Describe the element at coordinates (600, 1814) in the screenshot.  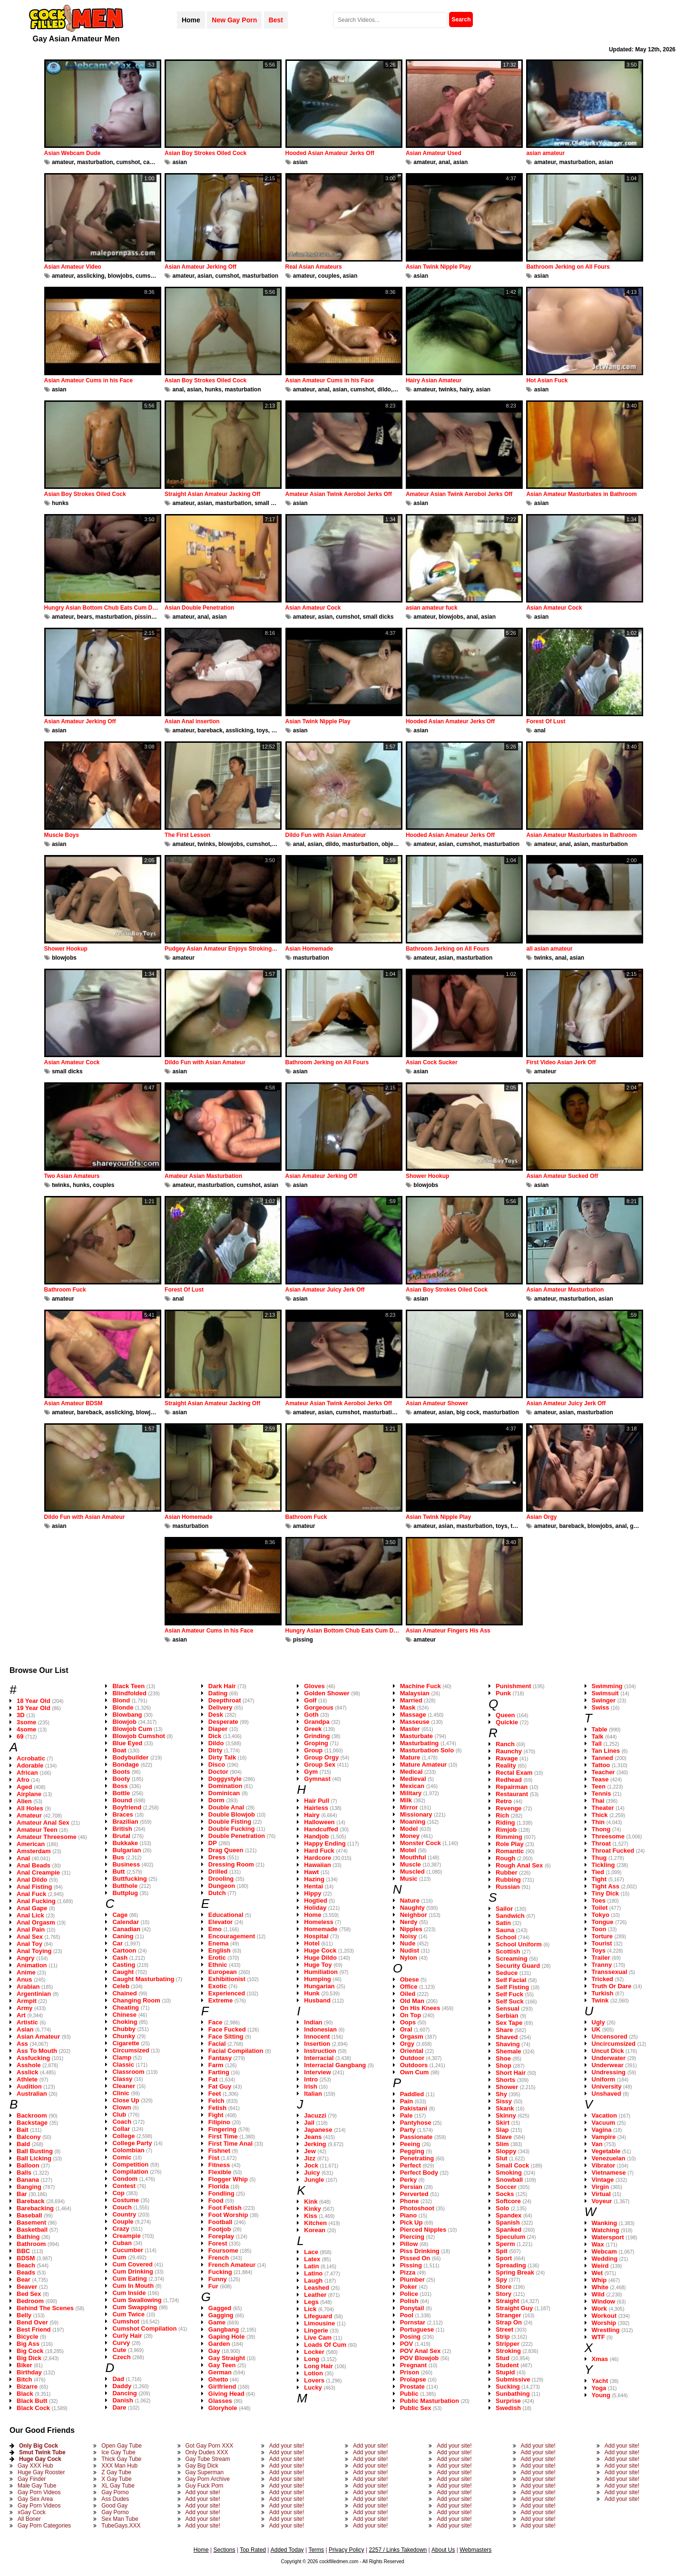
I see `Thick` at that location.